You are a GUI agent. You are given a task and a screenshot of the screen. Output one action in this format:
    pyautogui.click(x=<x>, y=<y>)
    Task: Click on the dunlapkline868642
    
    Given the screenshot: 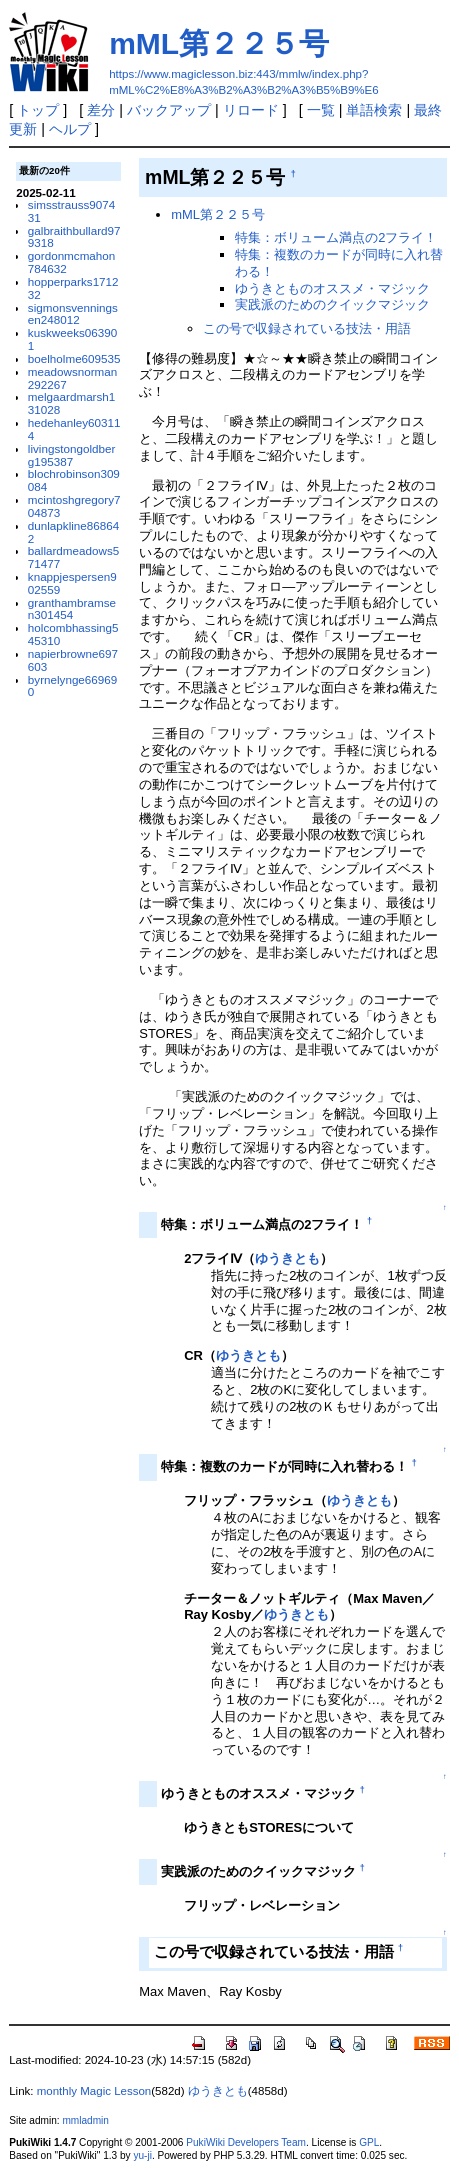 What is the action you would take?
    pyautogui.click(x=73, y=532)
    